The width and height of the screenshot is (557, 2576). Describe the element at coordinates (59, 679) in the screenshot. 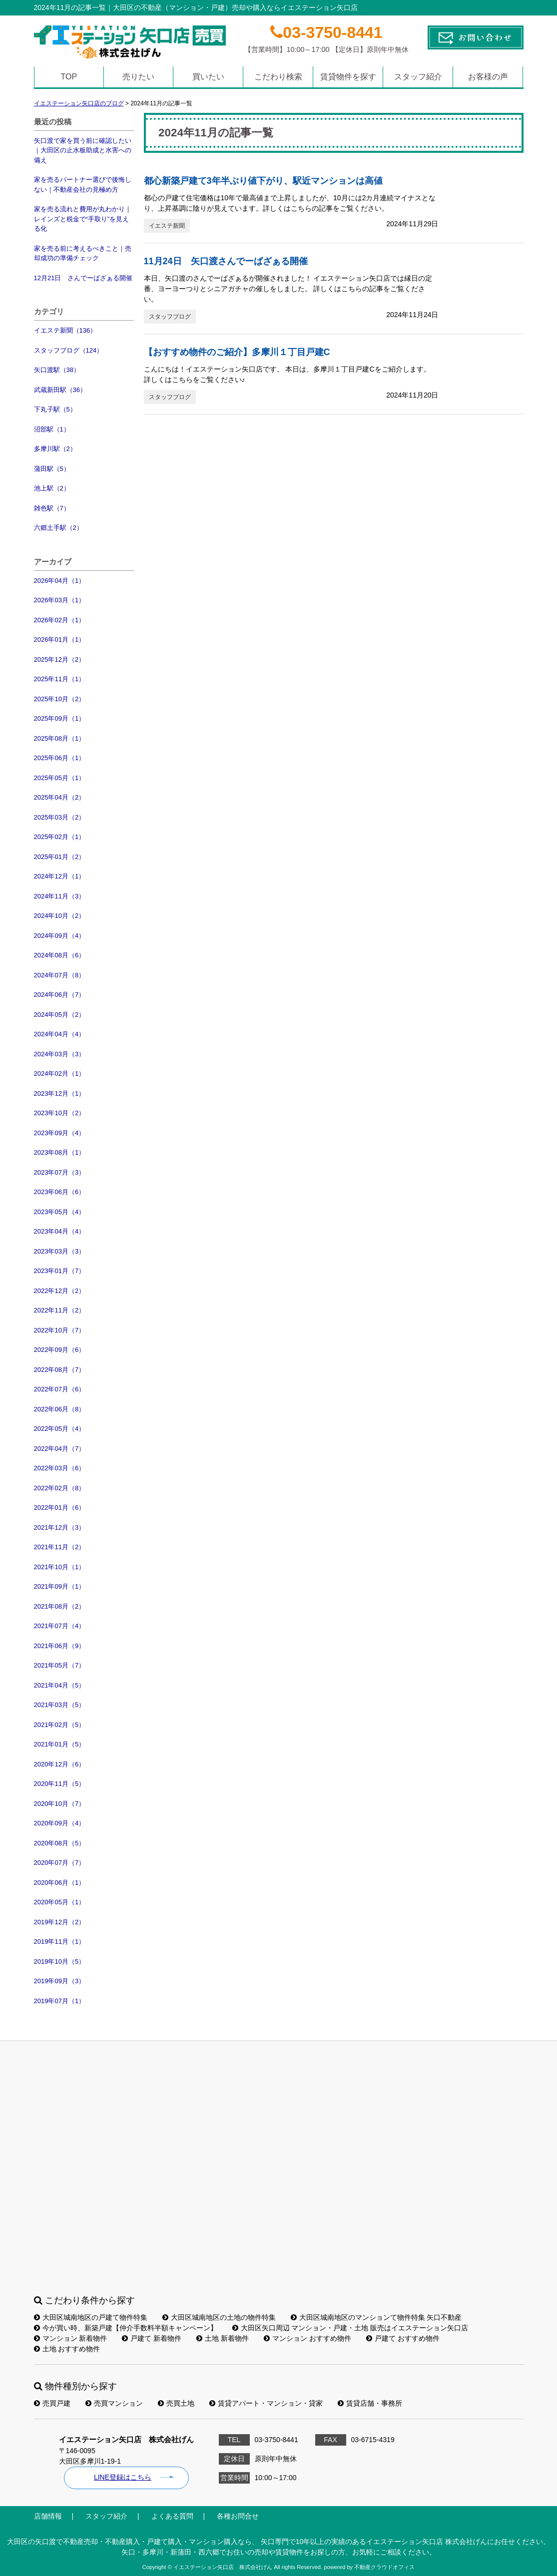

I see `2025年11月（1）` at that location.